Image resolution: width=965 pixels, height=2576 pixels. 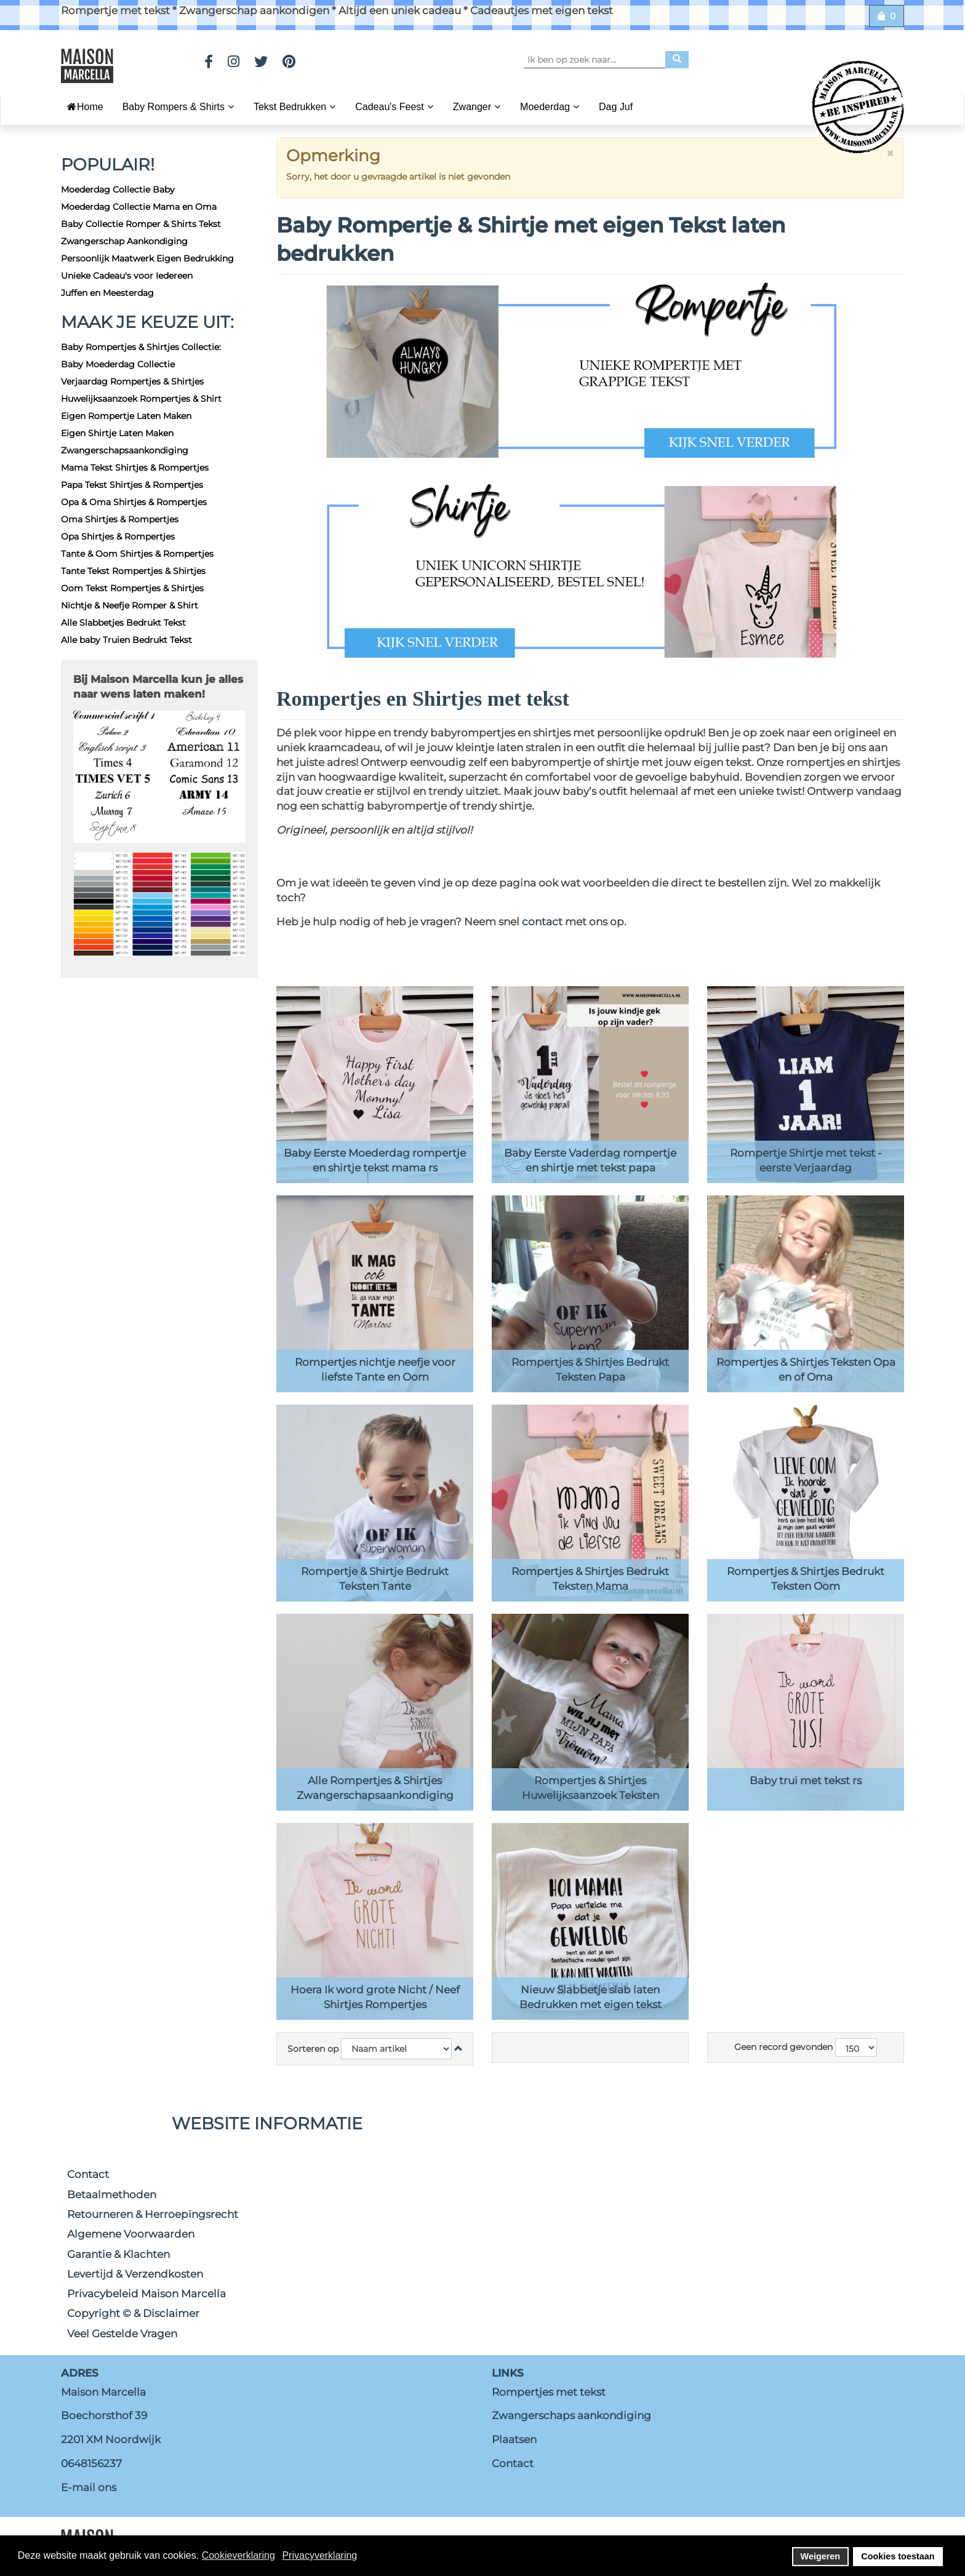 What do you see at coordinates (571, 2415) in the screenshot?
I see `Zwangerschaps aankondiging` at bounding box center [571, 2415].